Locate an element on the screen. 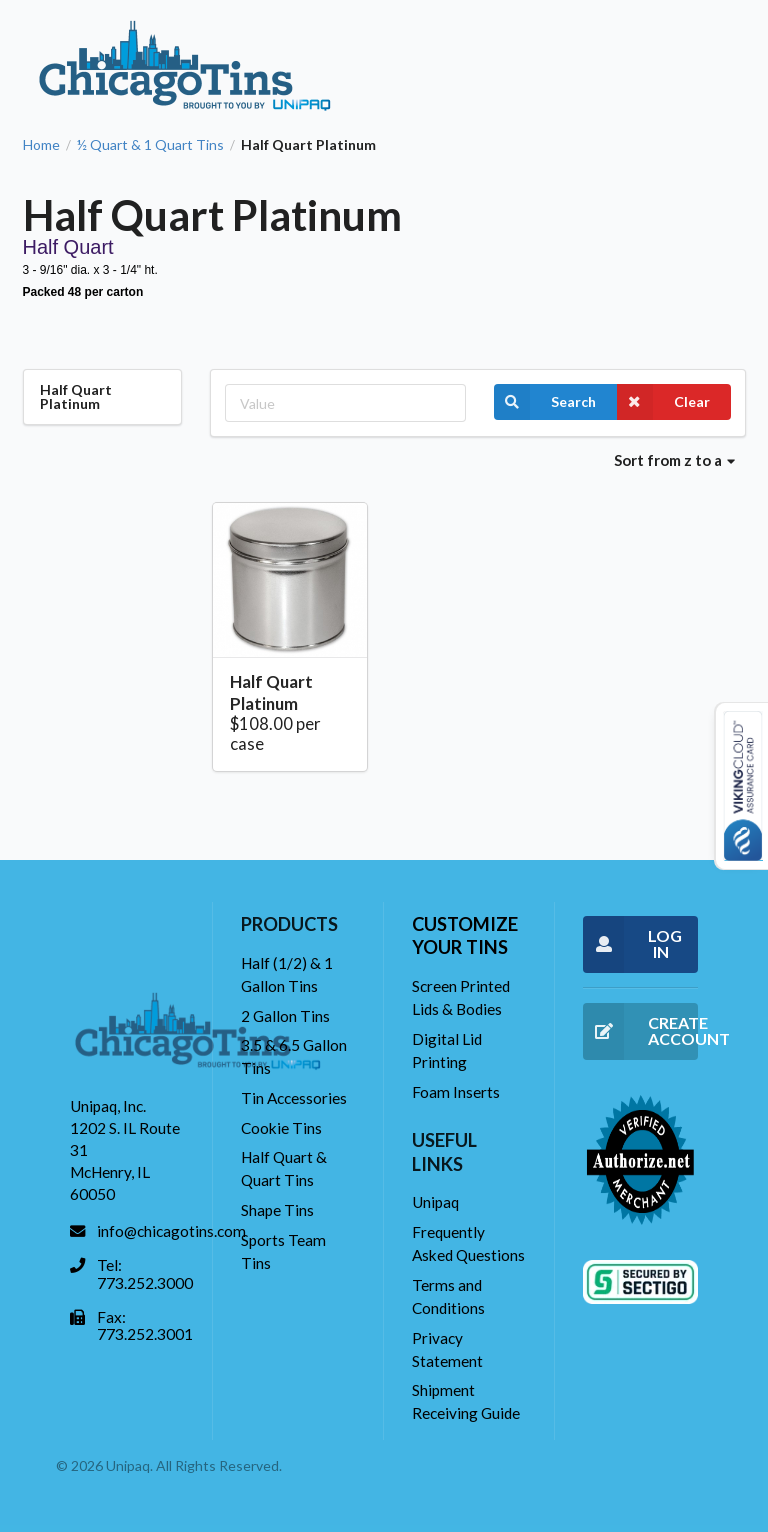  Foam Inserts is located at coordinates (456, 1092).